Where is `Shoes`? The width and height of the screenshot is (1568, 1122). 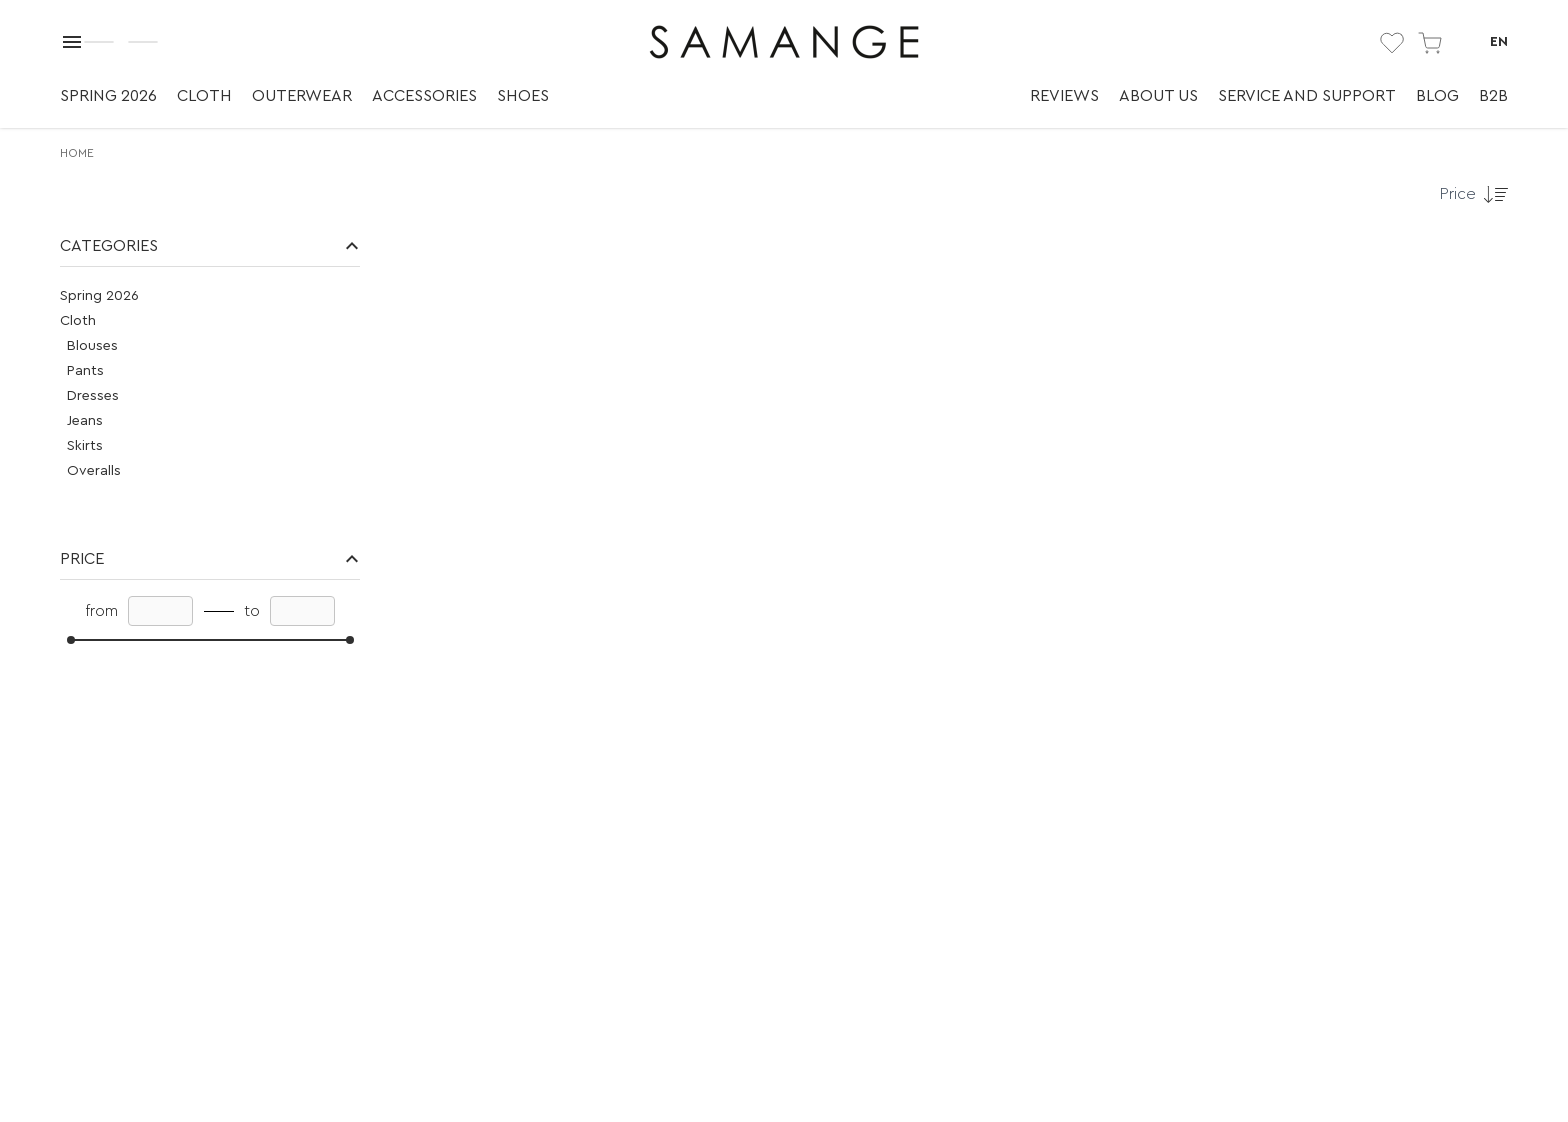
Shoes is located at coordinates (523, 96).